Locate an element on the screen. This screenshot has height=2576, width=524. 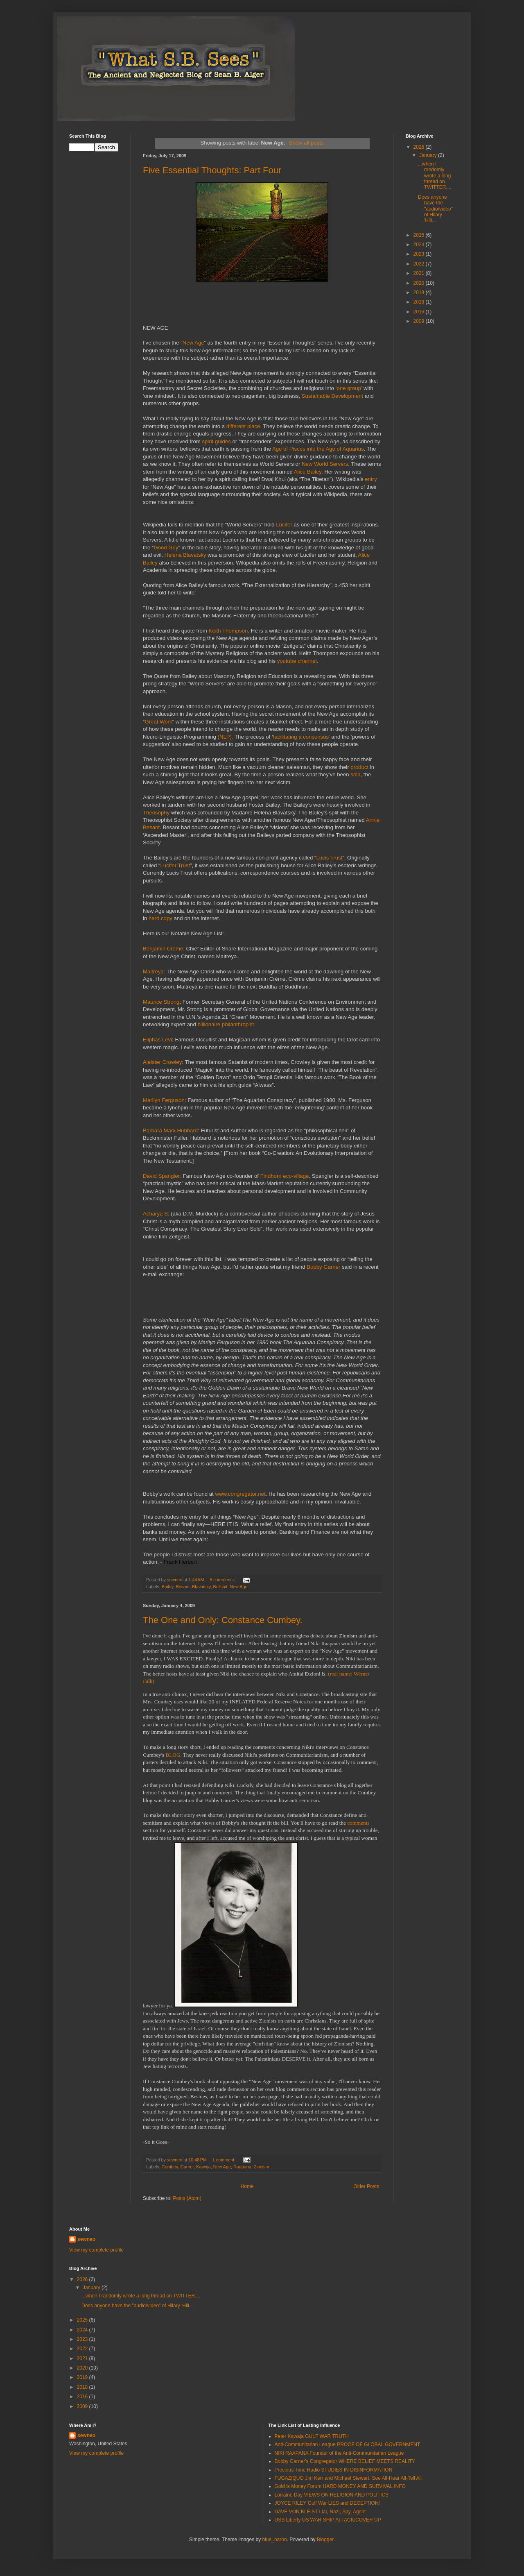
sewneo is located at coordinates (86, 2239).